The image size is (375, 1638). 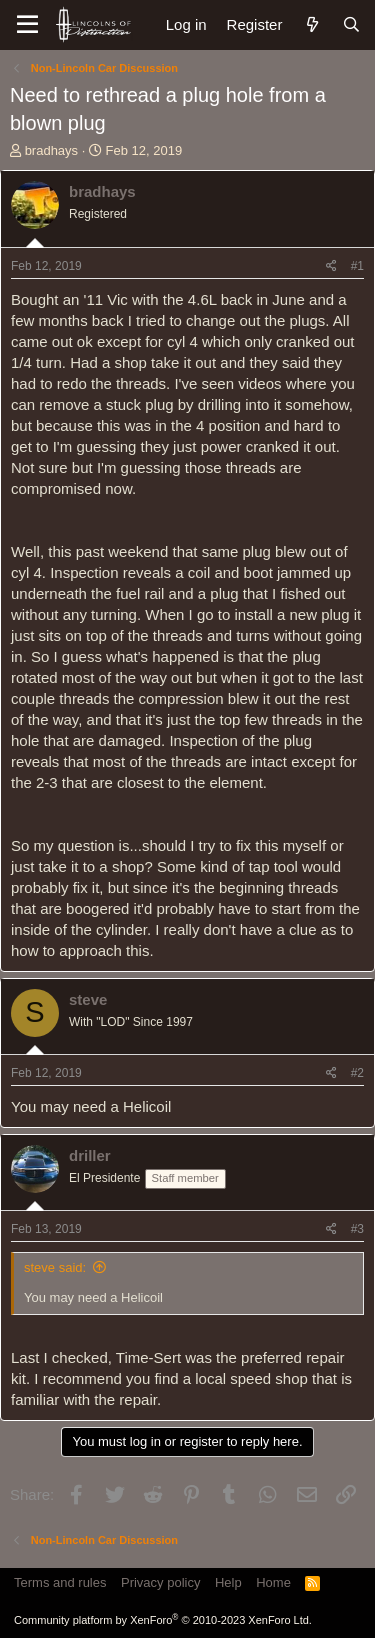 I want to click on [Menu], so click(x=27, y=25).